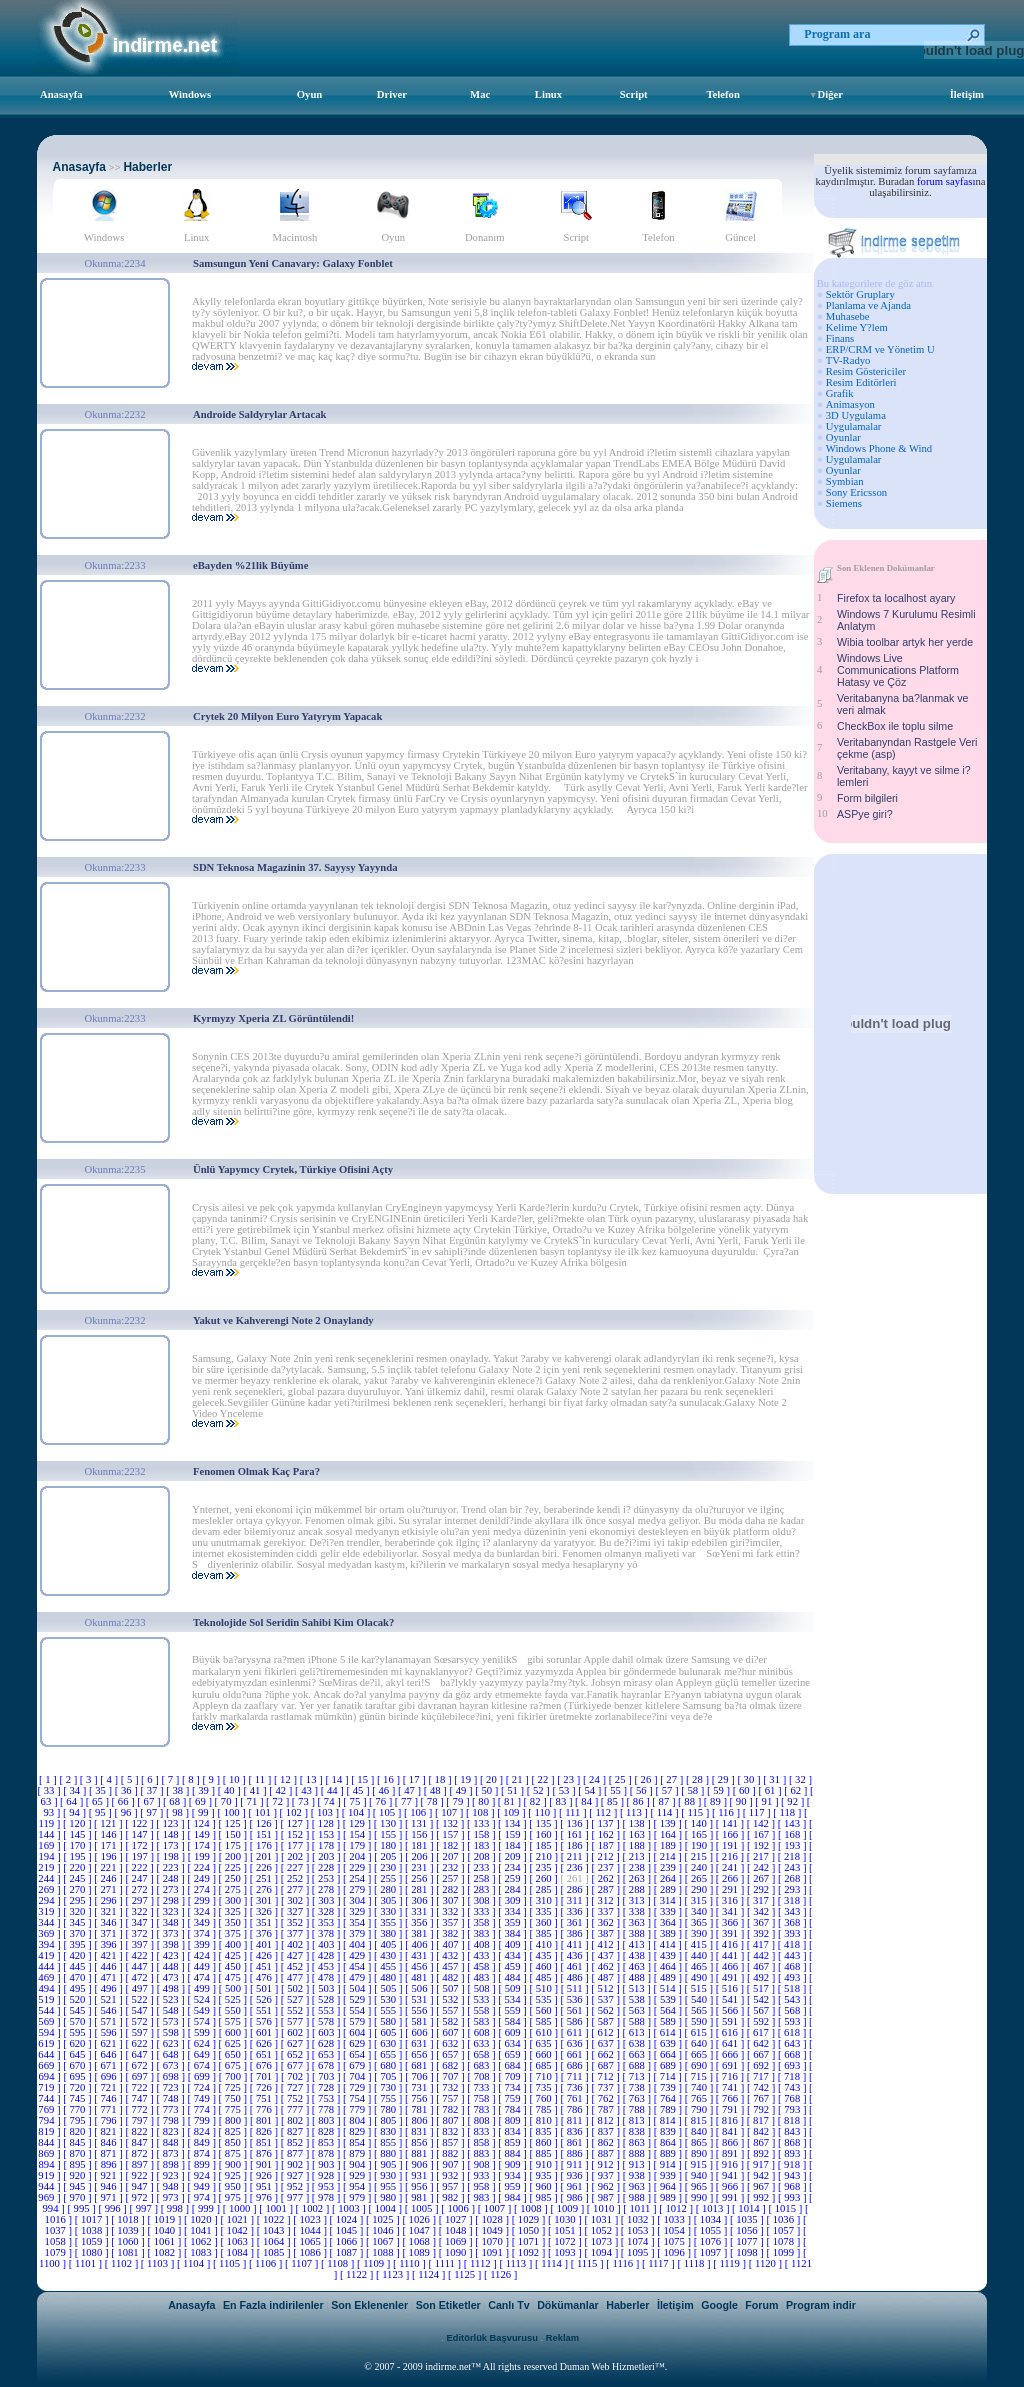 The height and width of the screenshot is (2387, 1024). I want to click on [ 824 ], so click(203, 2131).